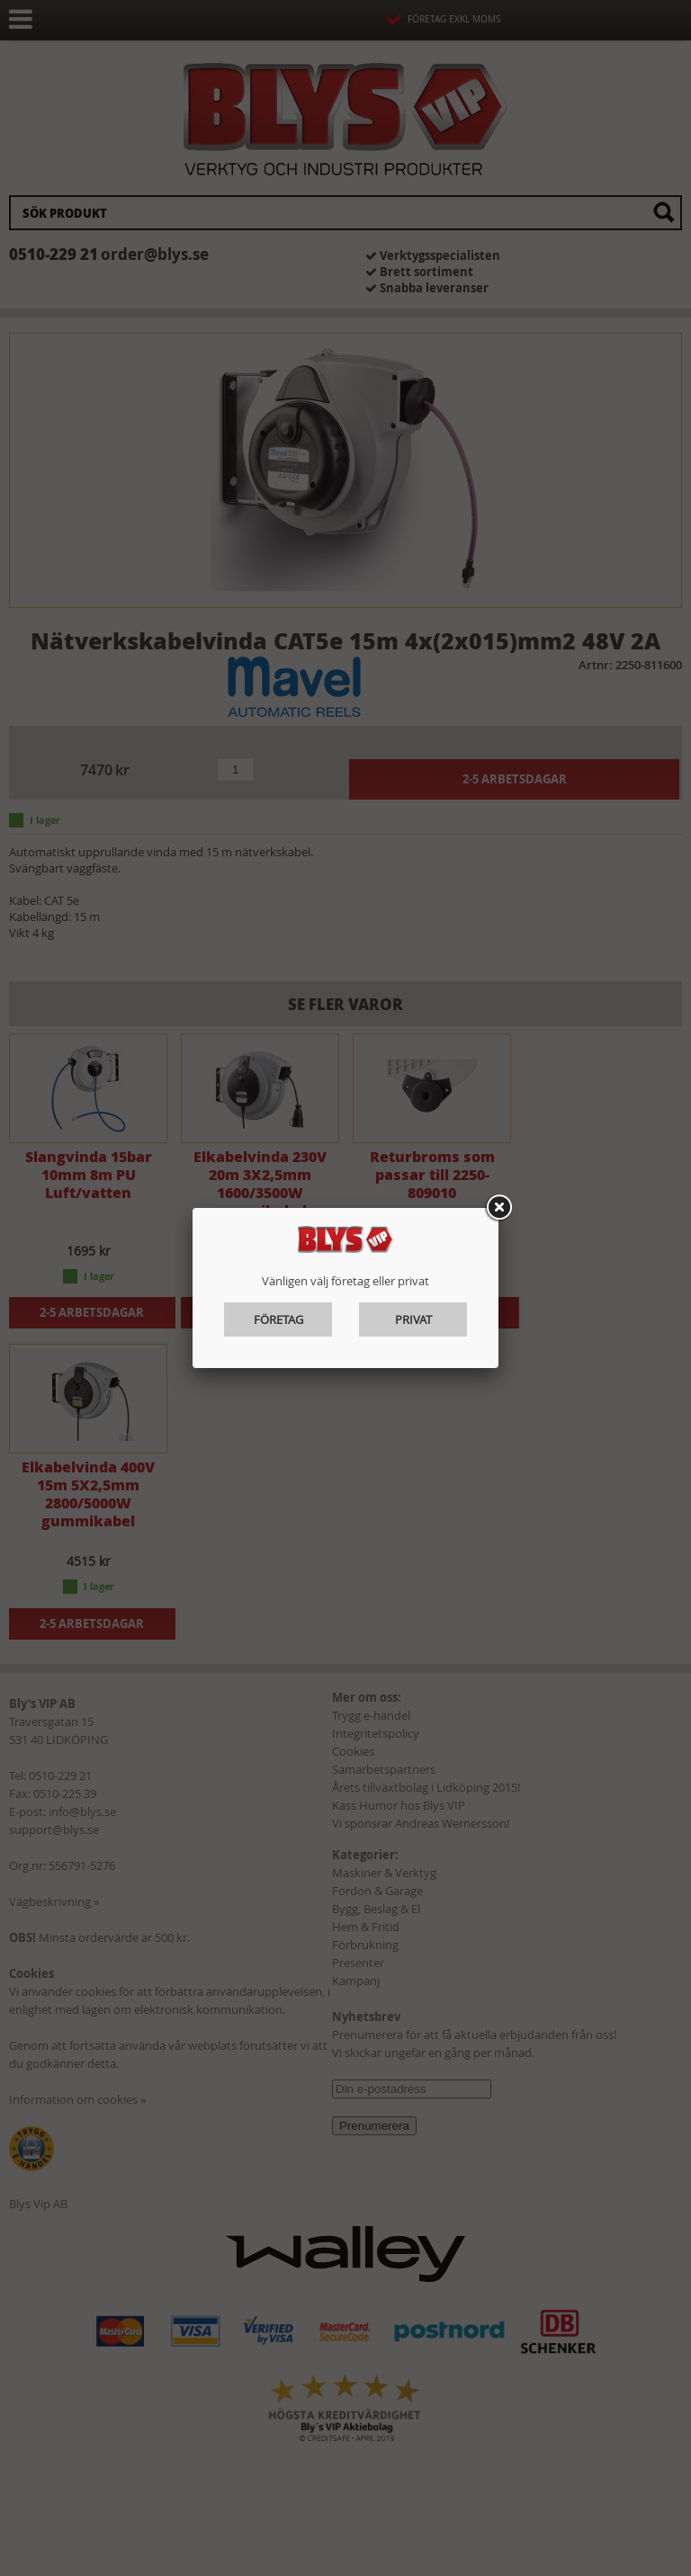 The image size is (691, 2576). What do you see at coordinates (278, 1319) in the screenshot?
I see `Företag` at bounding box center [278, 1319].